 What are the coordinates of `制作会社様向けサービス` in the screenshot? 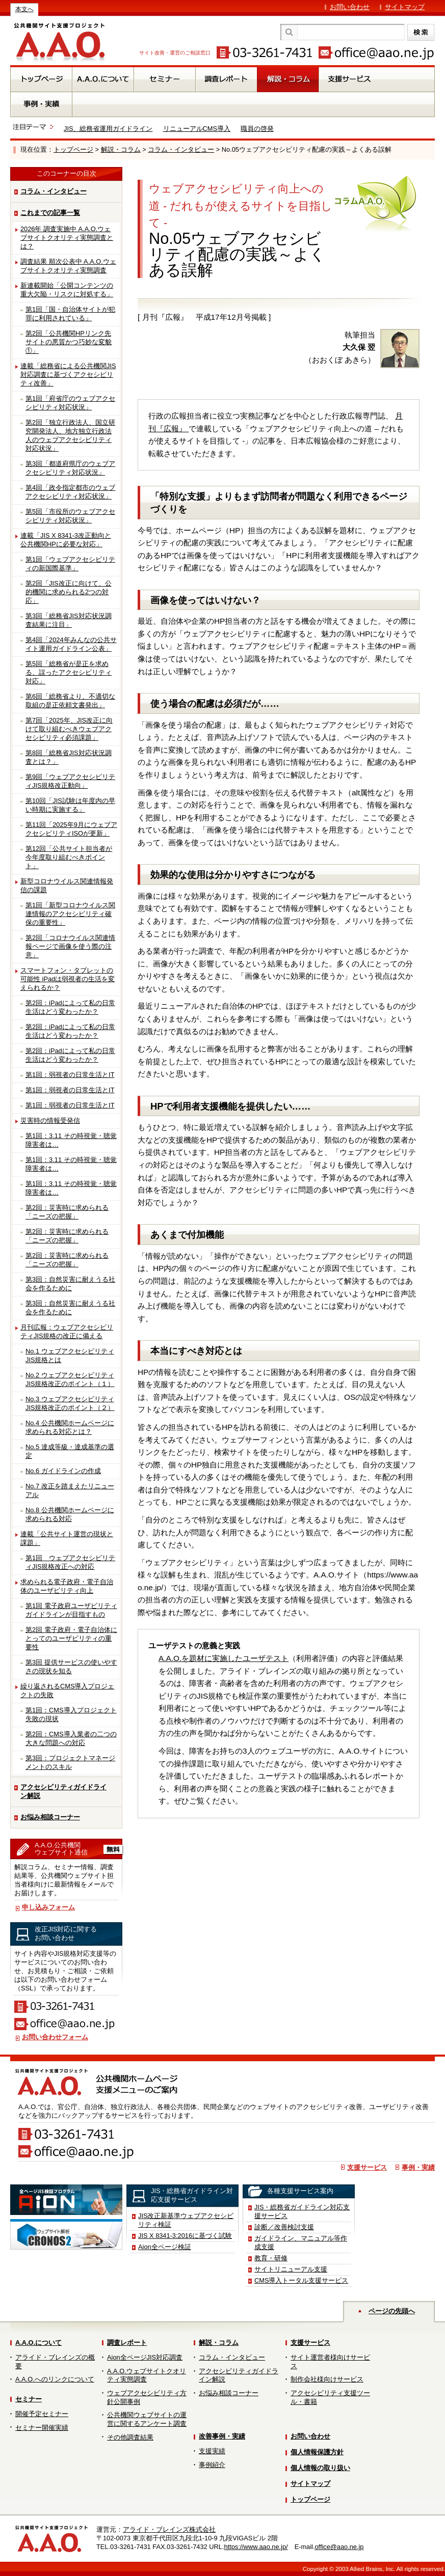 It's located at (327, 2379).